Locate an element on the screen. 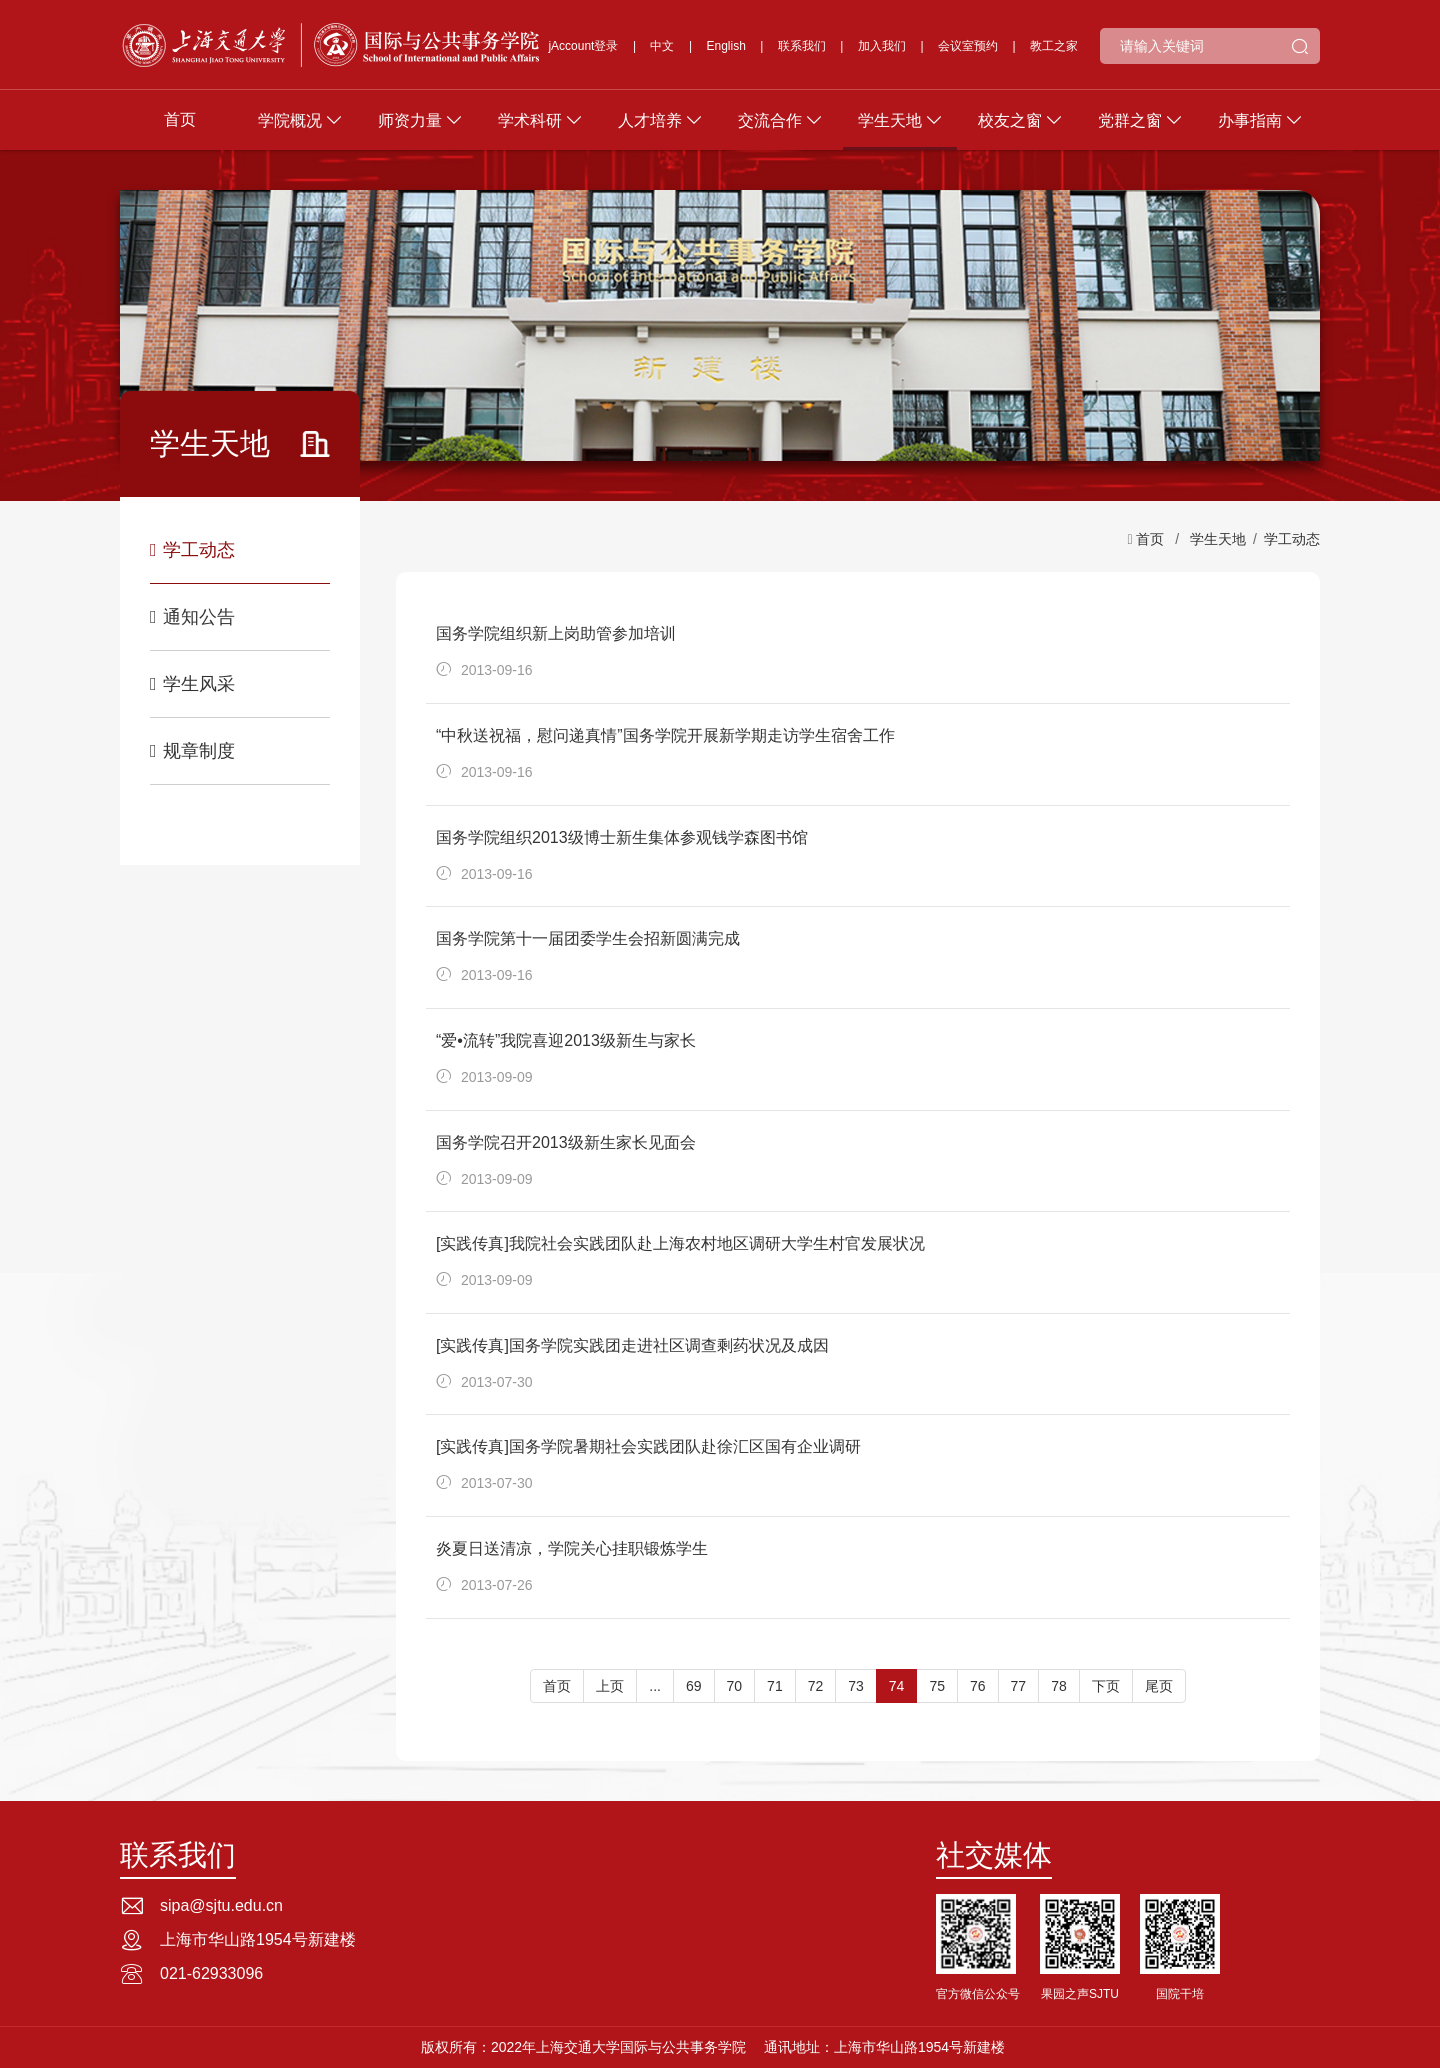 Image resolution: width=1440 pixels, height=2068 pixels. 学院概况 is located at coordinates (290, 120).